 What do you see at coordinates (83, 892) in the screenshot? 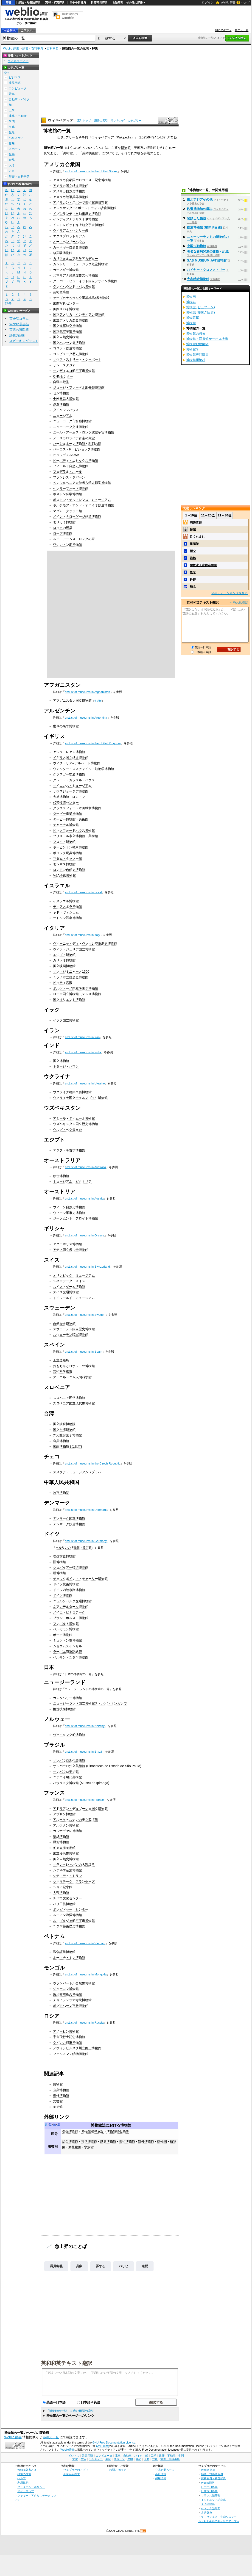
I see `en:List of museums in Israel` at bounding box center [83, 892].